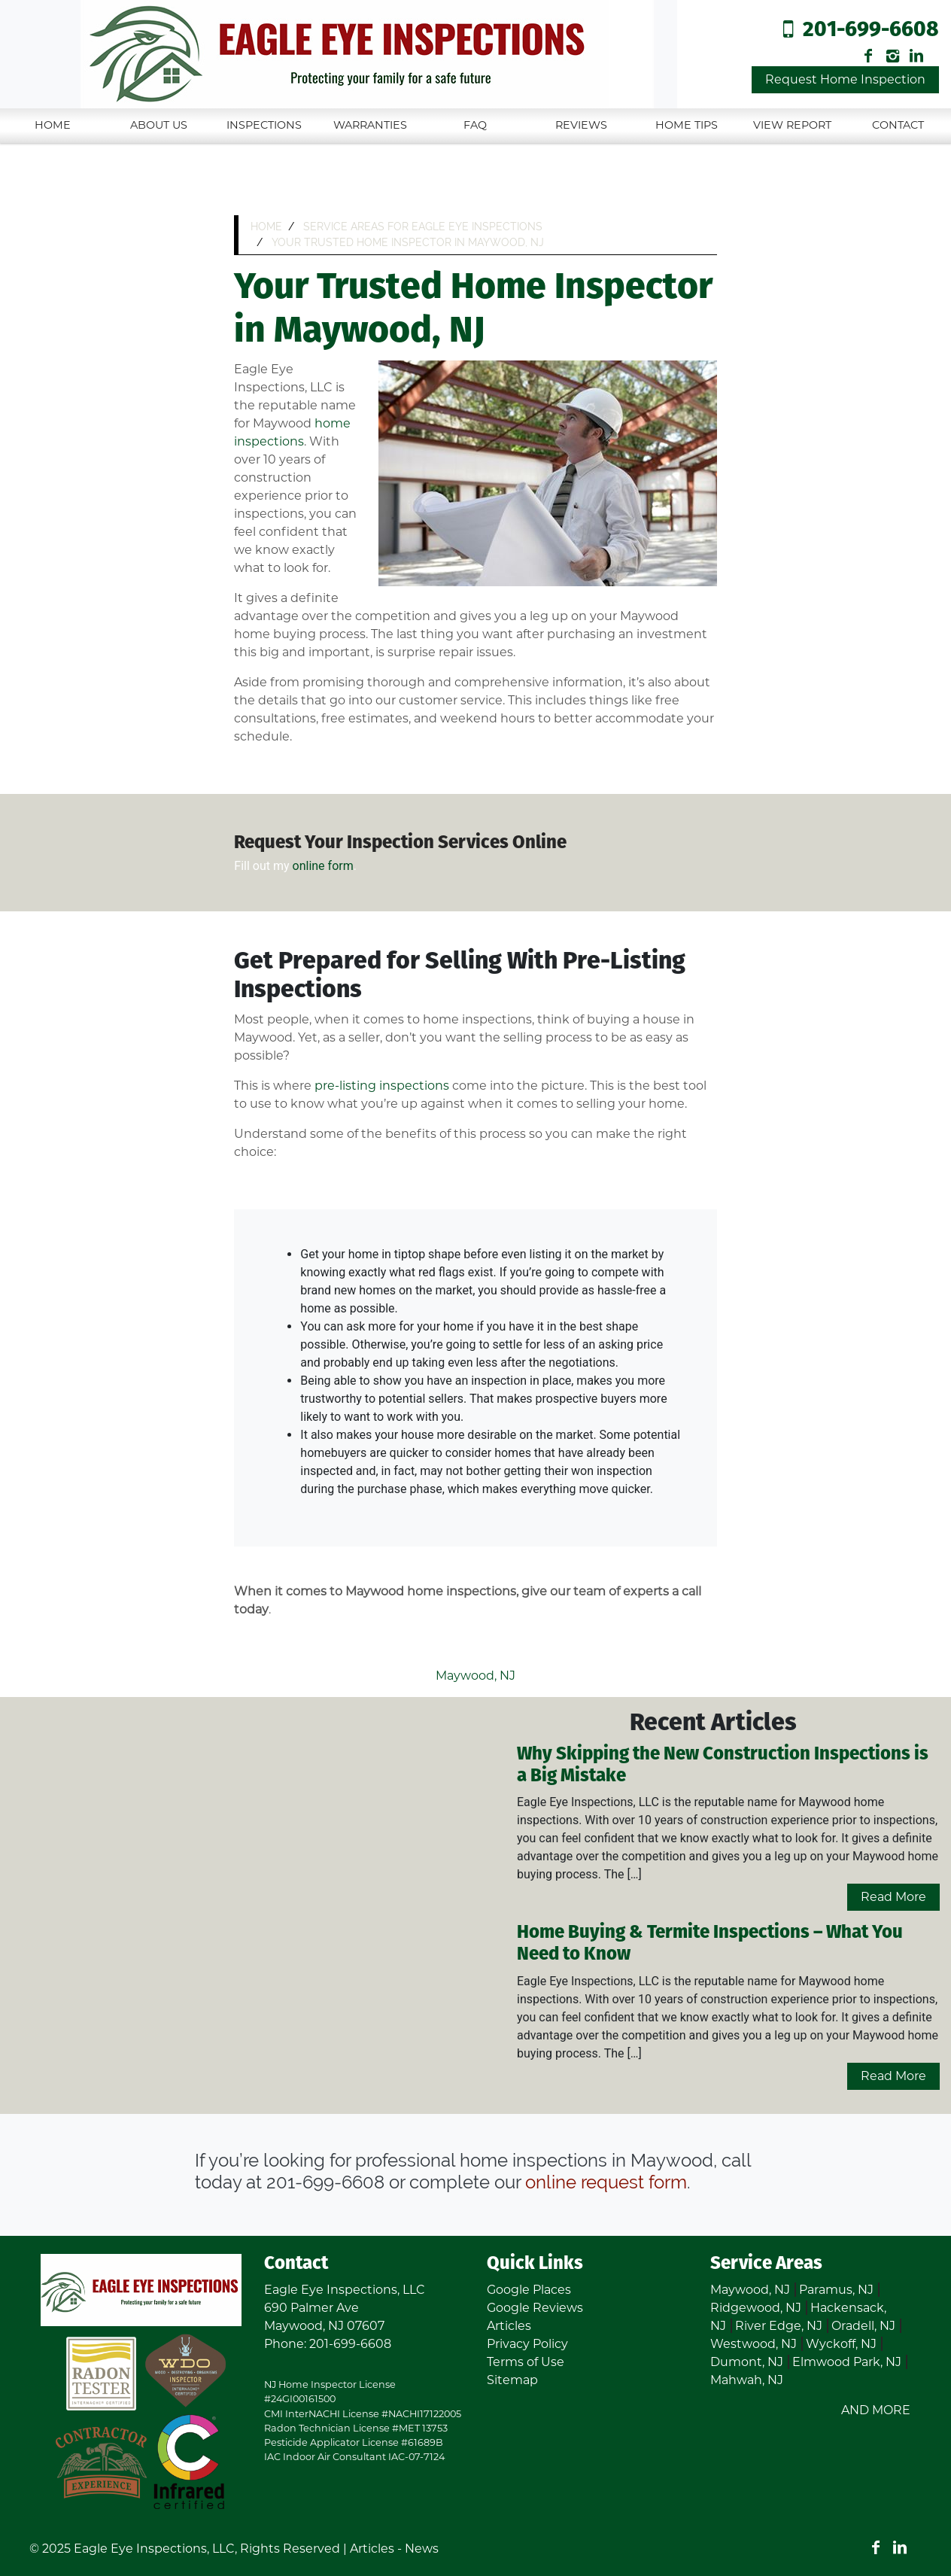  Describe the element at coordinates (535, 2308) in the screenshot. I see `Google Reviews` at that location.